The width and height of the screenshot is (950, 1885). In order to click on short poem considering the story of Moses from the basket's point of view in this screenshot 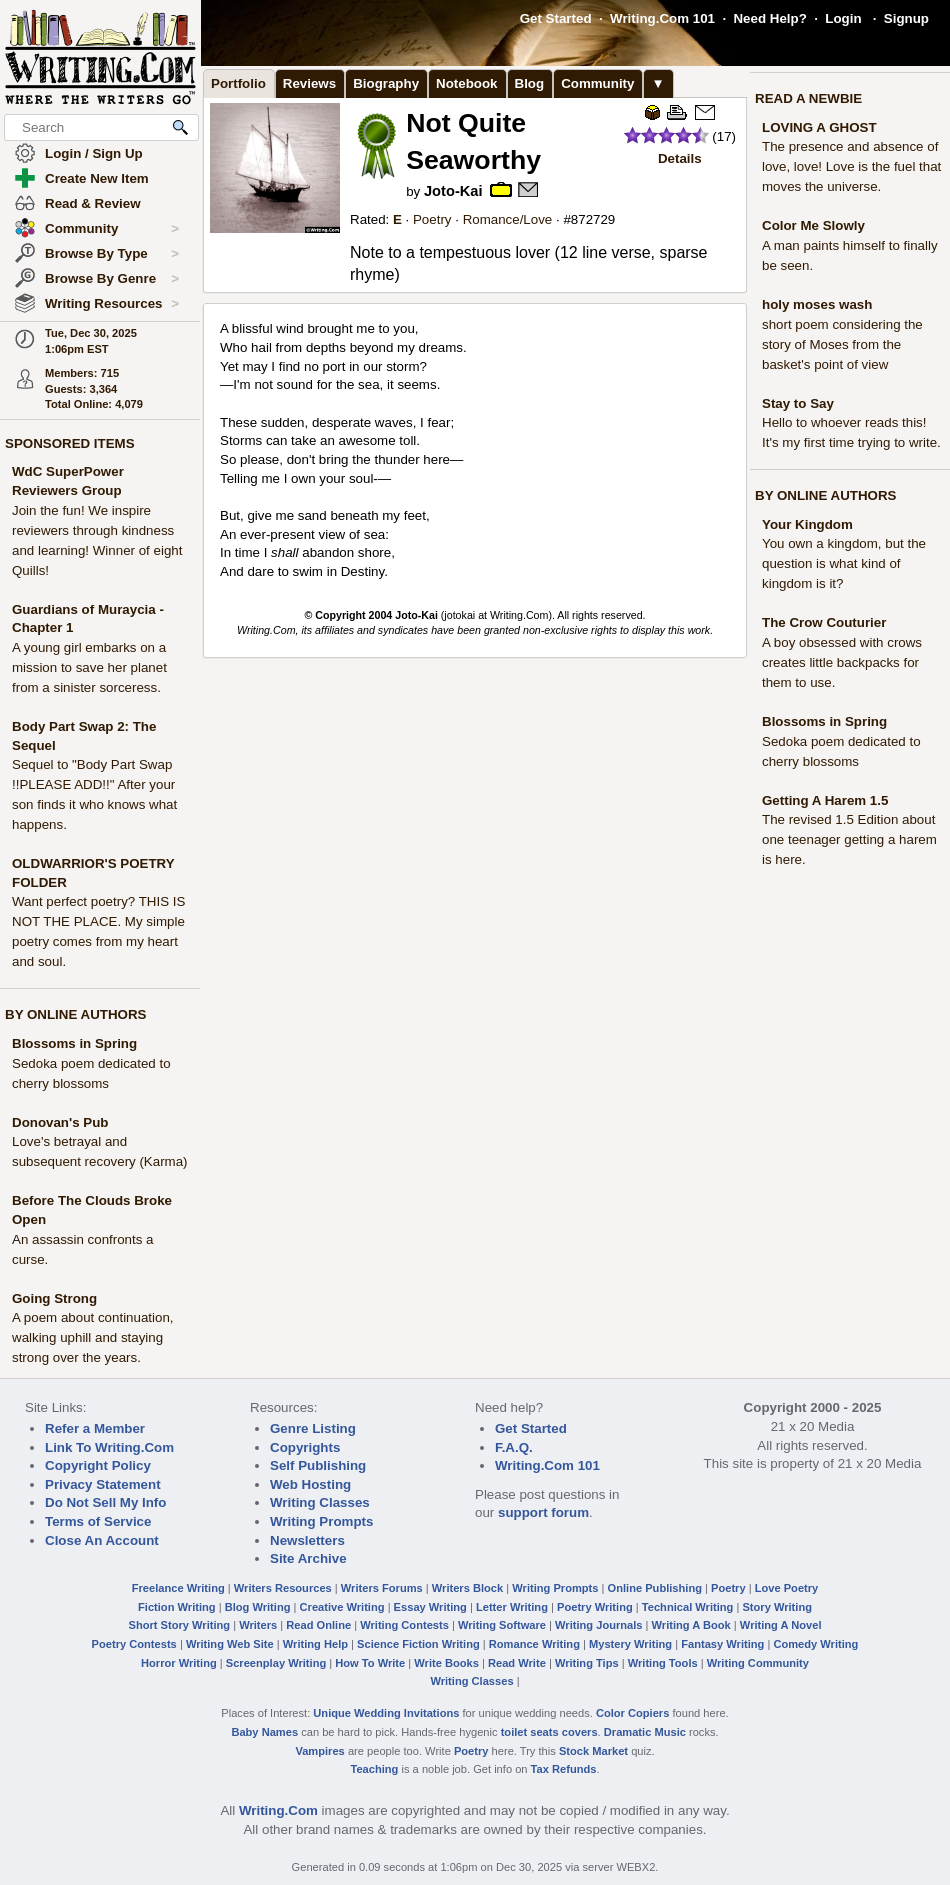, I will do `click(842, 344)`.